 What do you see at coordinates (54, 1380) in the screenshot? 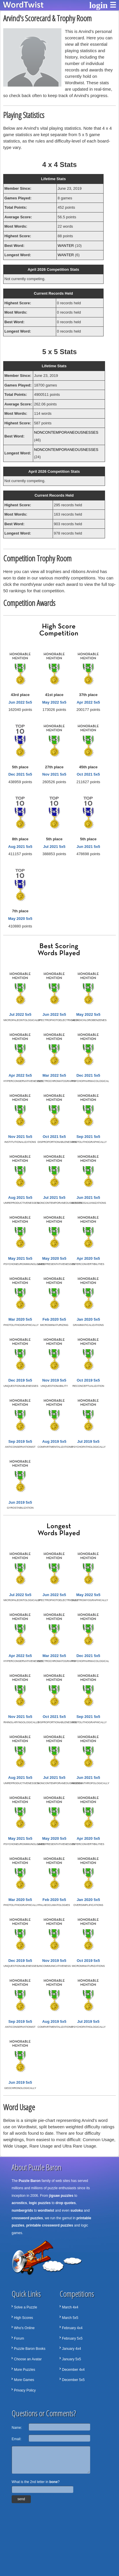
I see `Nov 2019 5x5` at bounding box center [54, 1380].